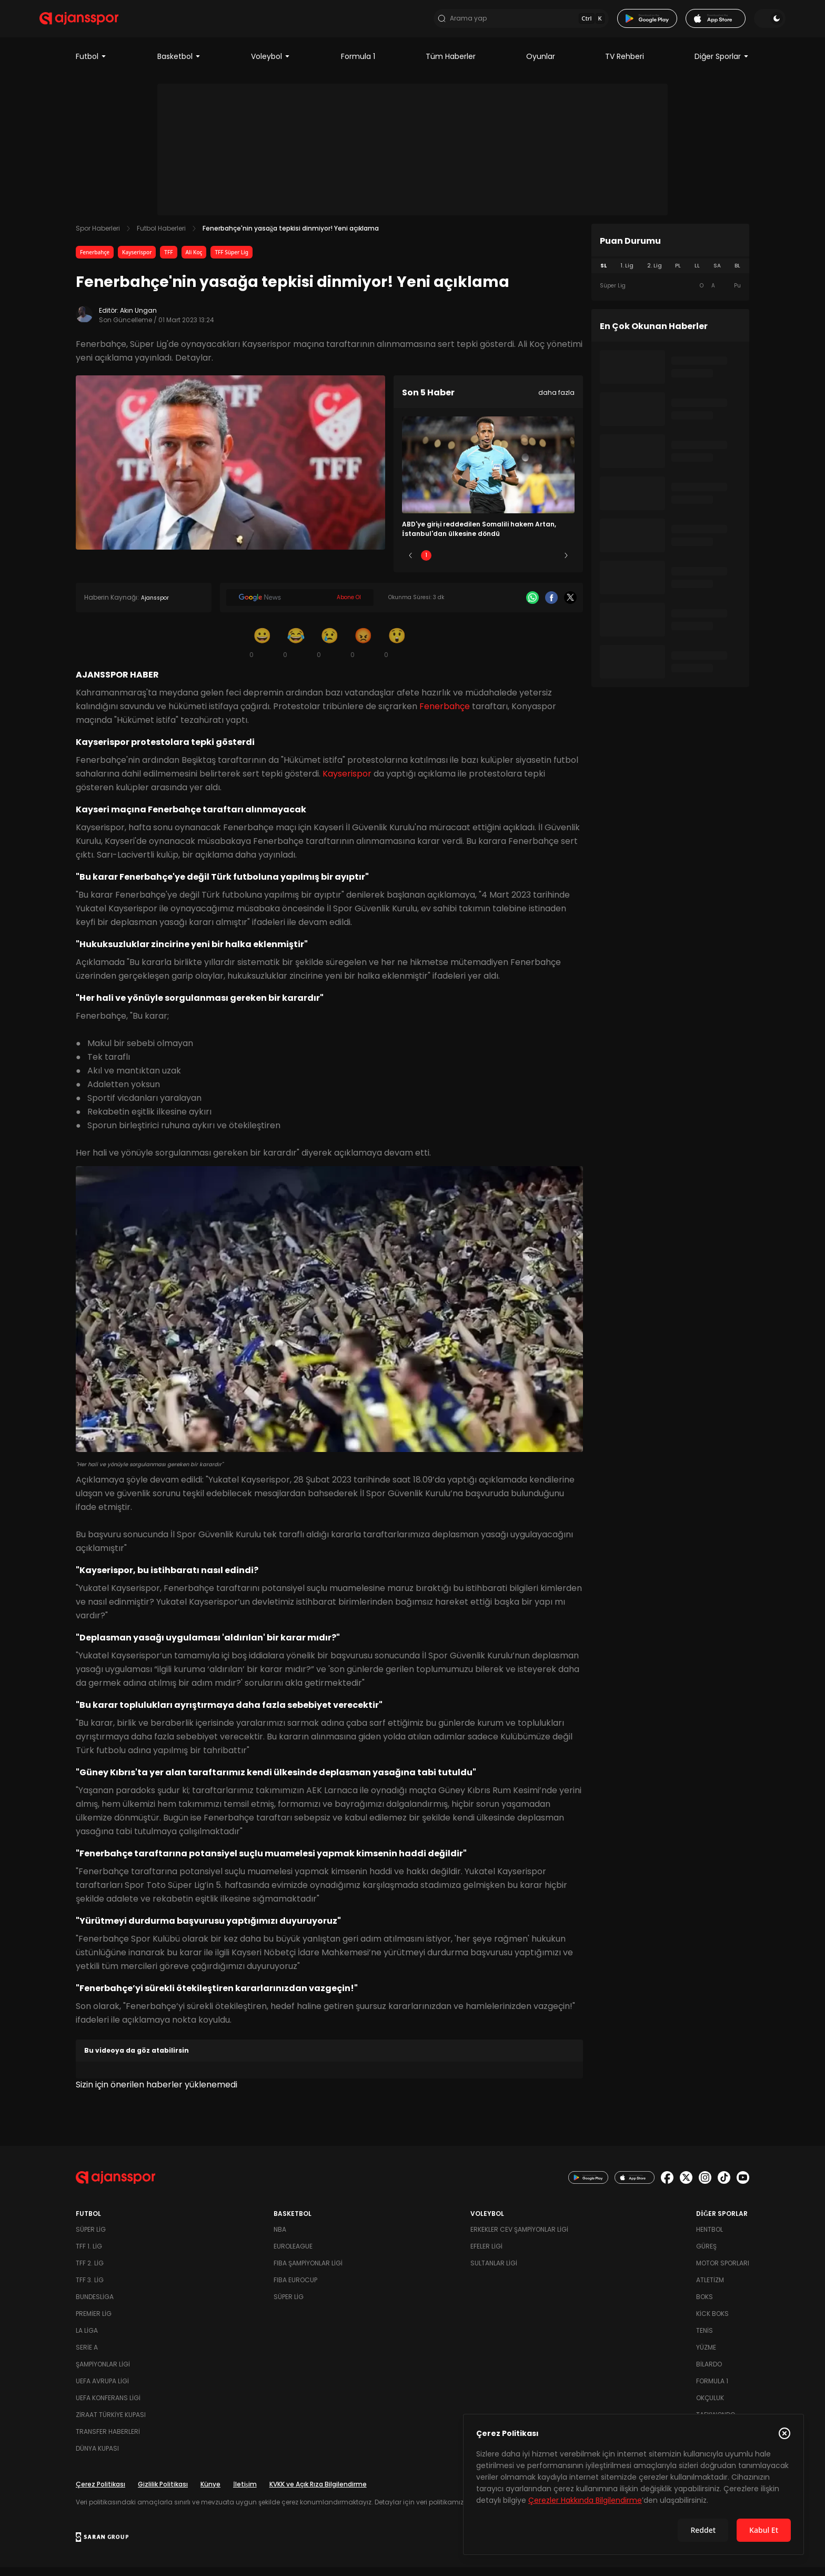  Describe the element at coordinates (89, 2255) in the screenshot. I see `TFF 1. Lig` at that location.